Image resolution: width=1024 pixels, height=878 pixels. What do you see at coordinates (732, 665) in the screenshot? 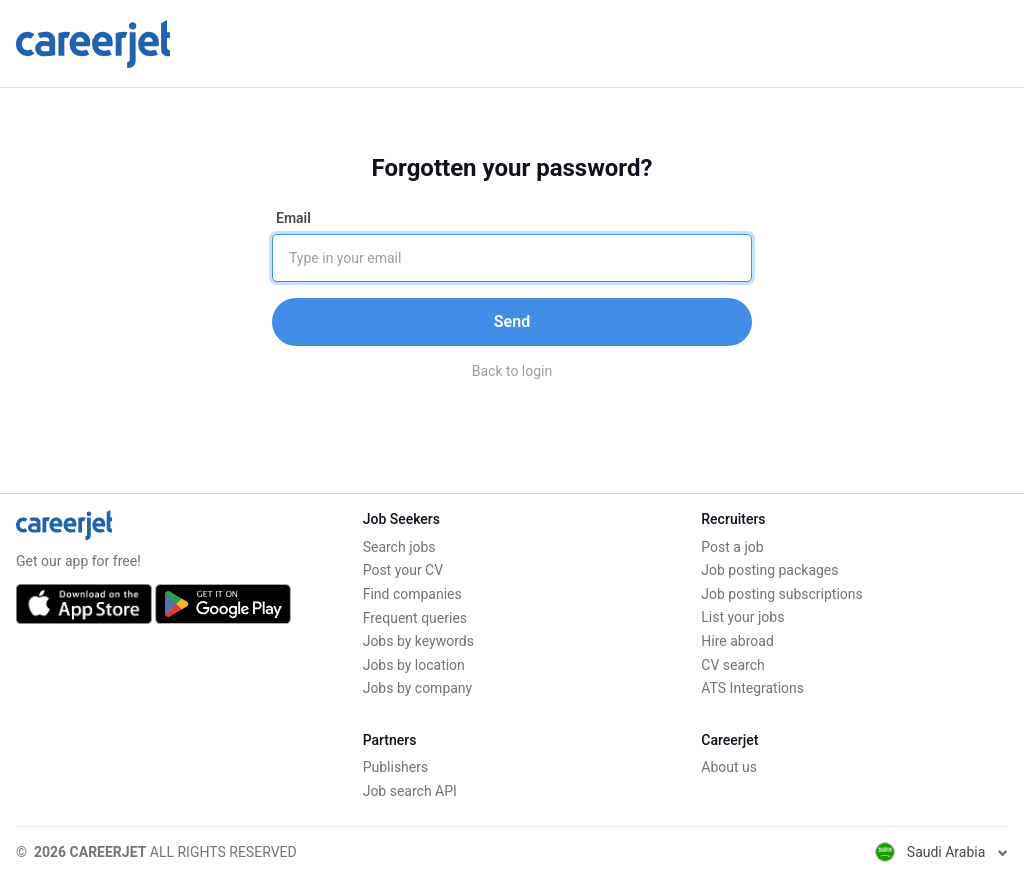
I see `CV search` at bounding box center [732, 665].